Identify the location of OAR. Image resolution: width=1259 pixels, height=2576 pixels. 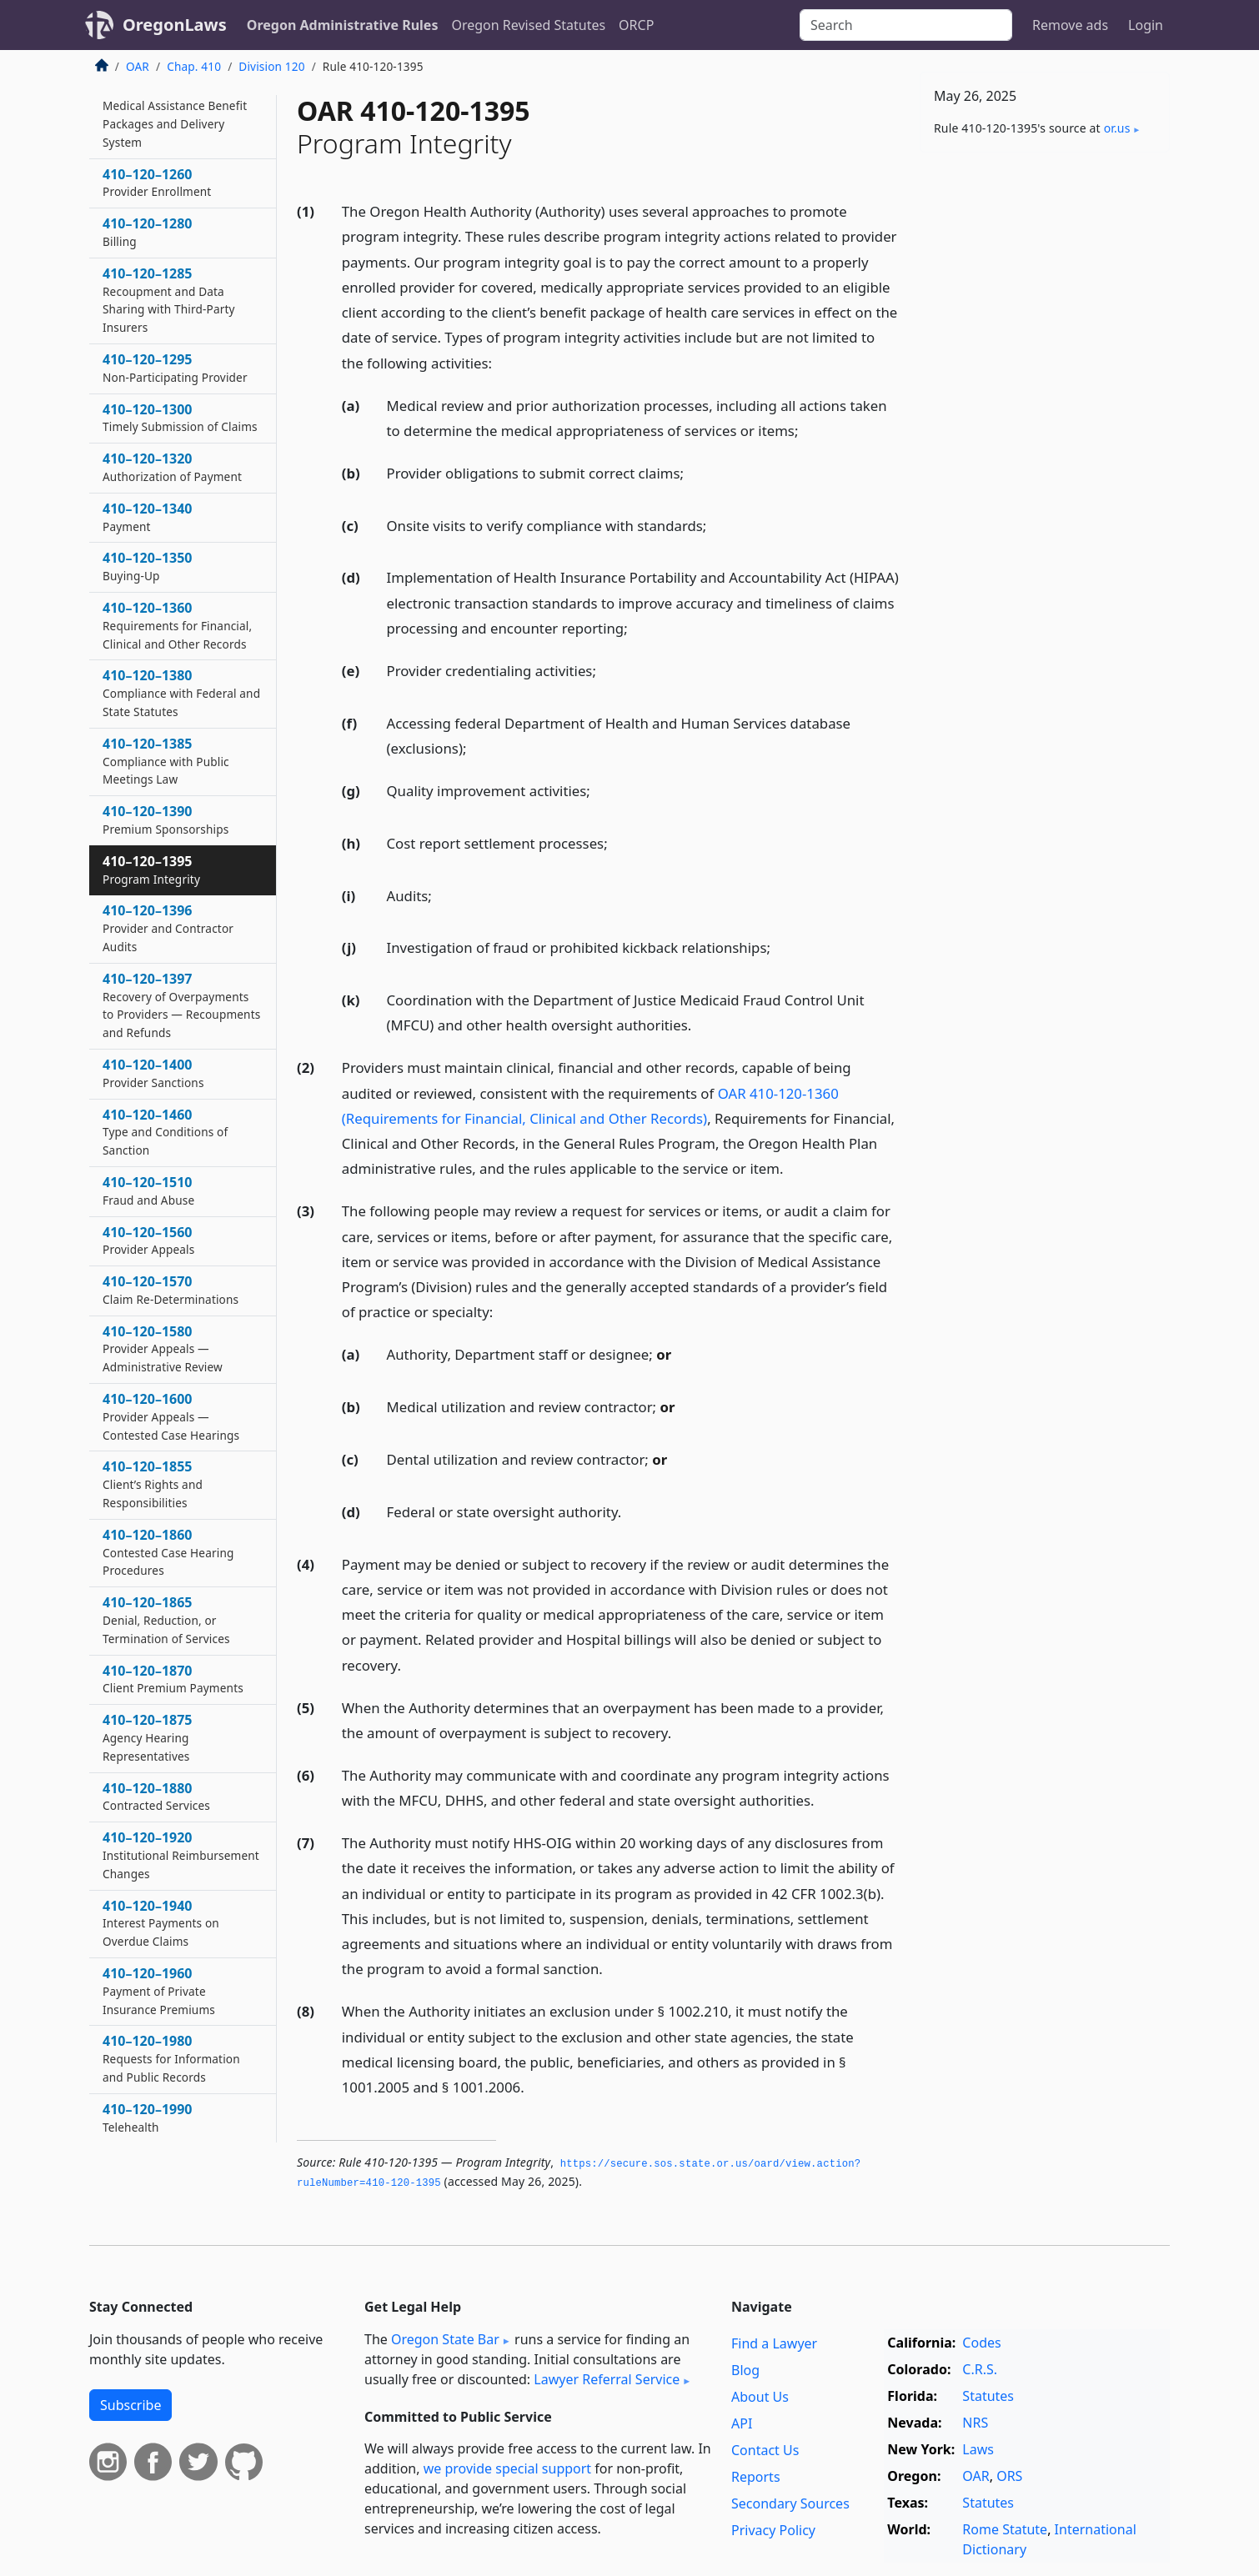
(137, 66).